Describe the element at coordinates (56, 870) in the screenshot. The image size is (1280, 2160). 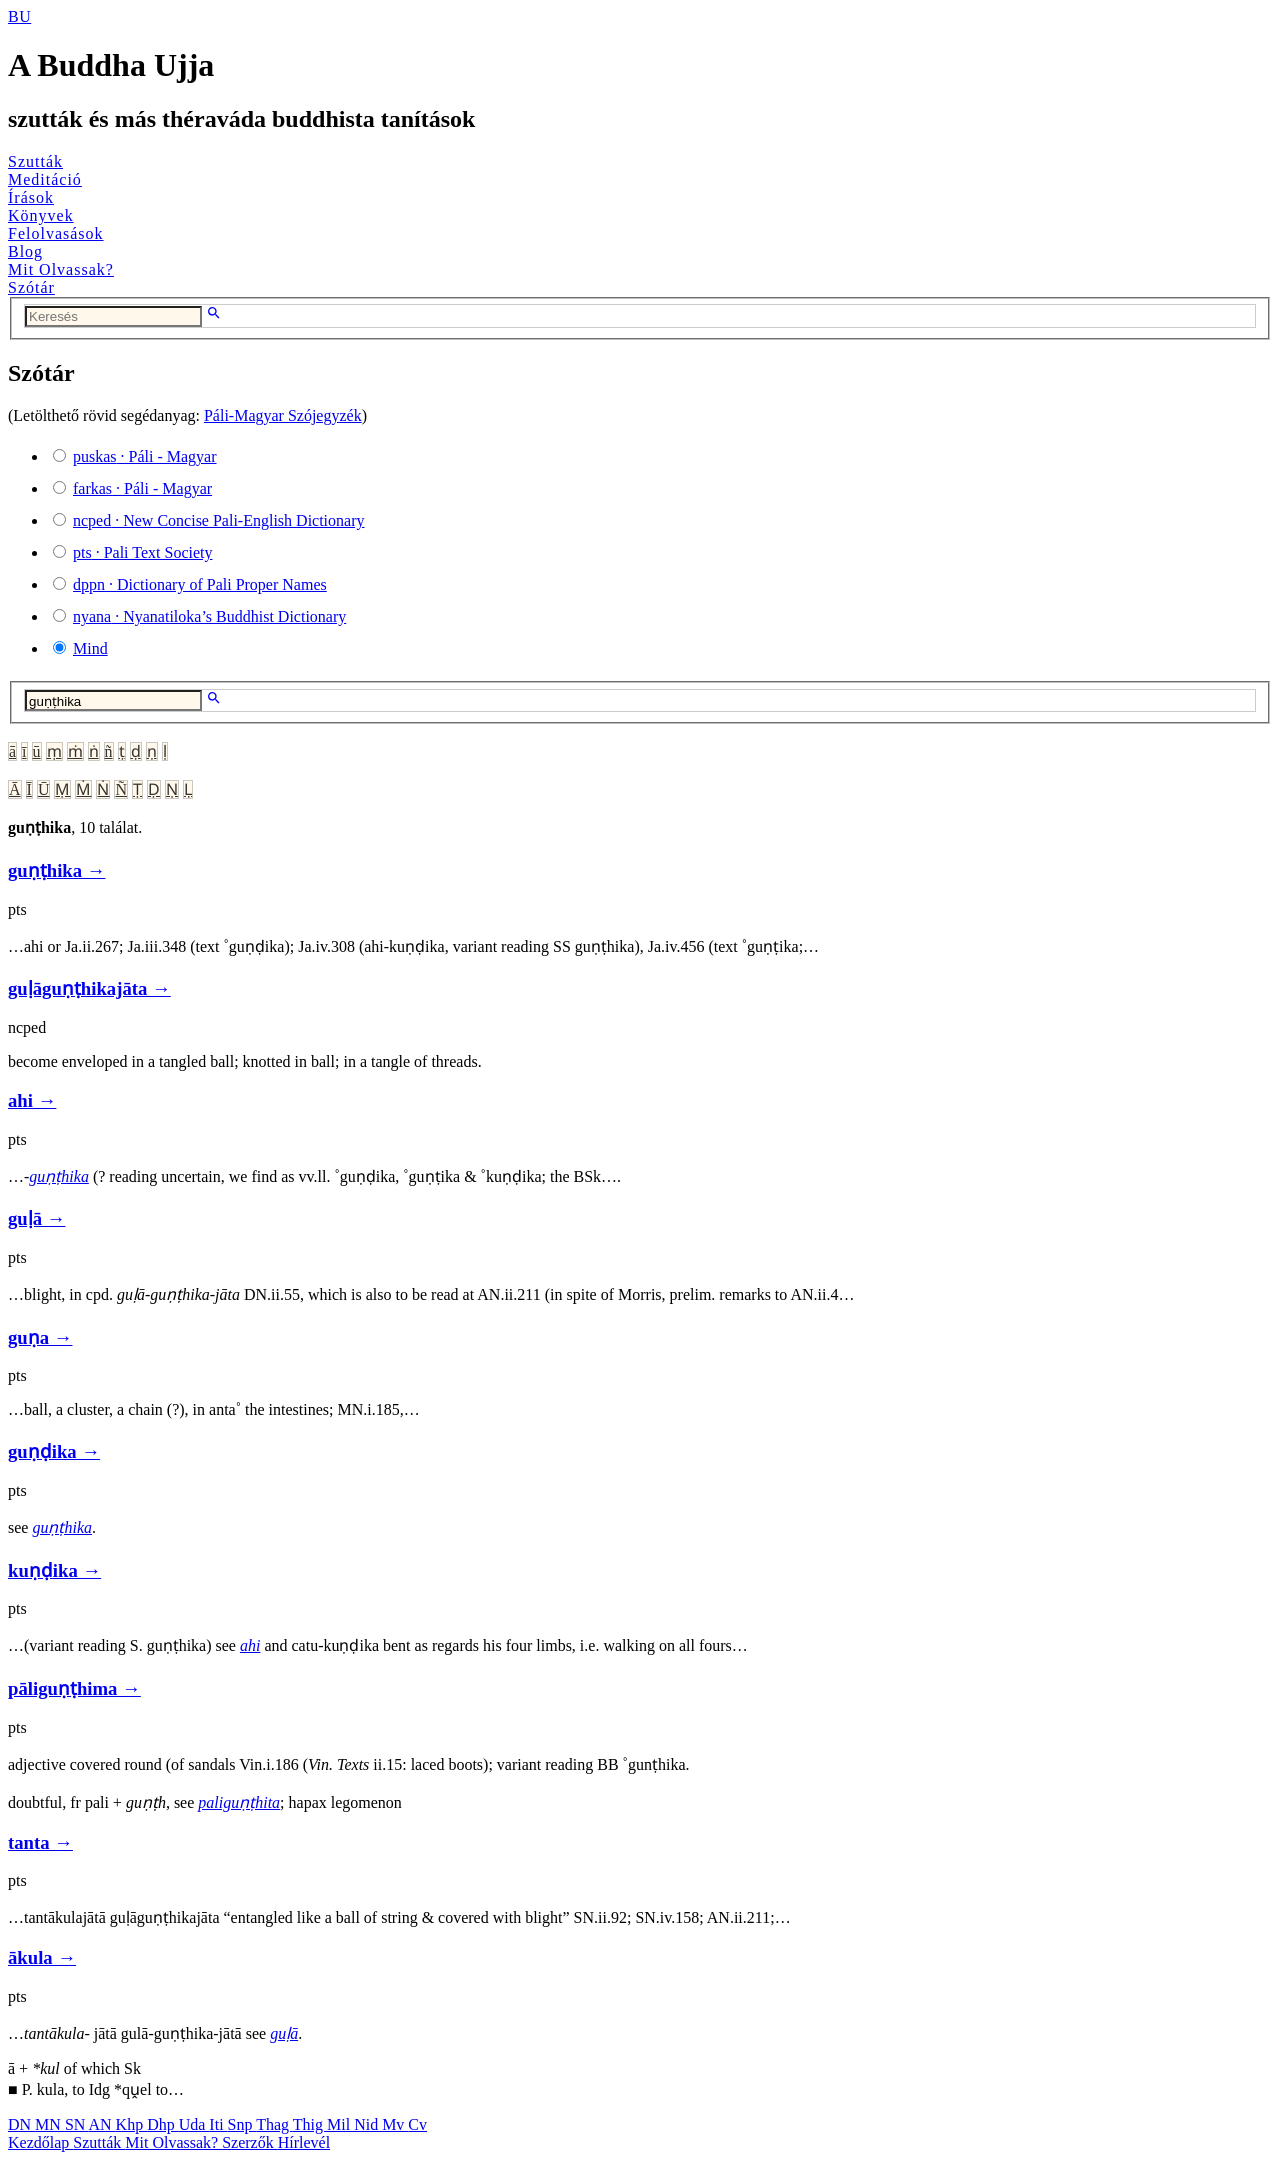
I see `guṇṭhika →` at that location.